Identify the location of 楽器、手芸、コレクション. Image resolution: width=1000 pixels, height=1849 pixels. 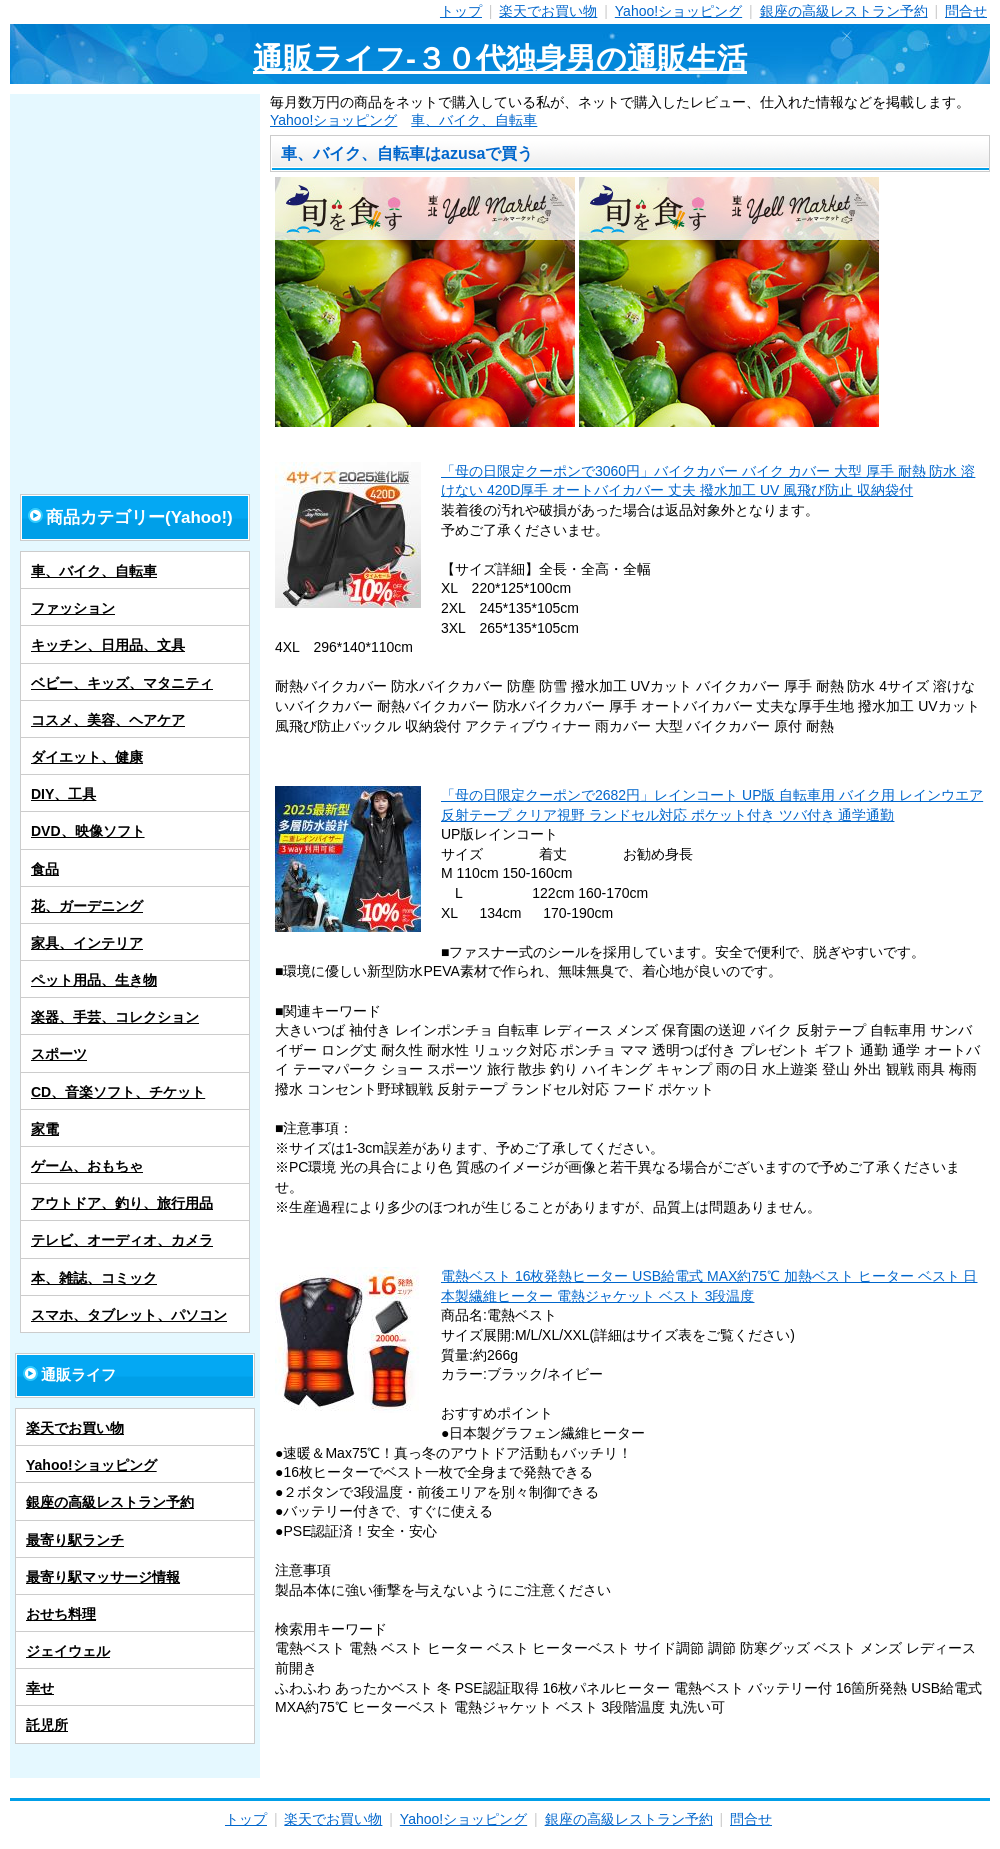
(115, 1017).